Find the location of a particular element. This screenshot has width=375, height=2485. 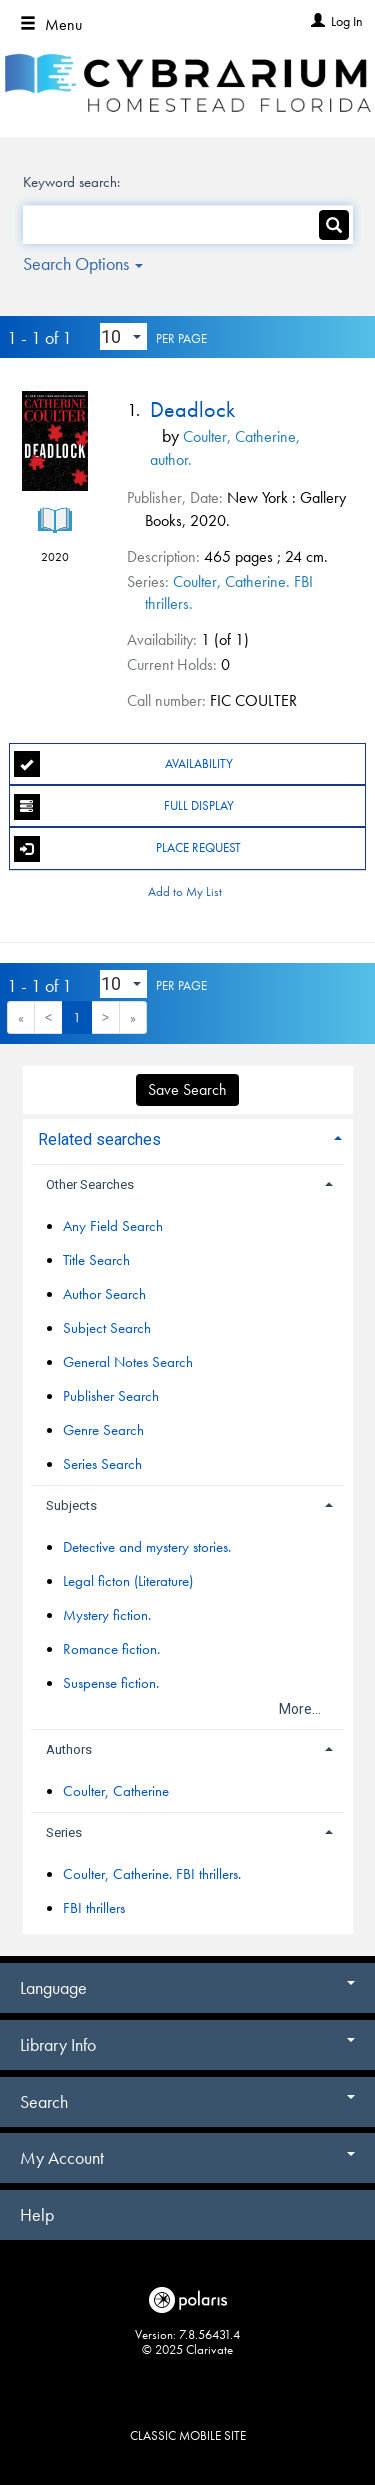

Coulter, Catherine is located at coordinates (116, 1791).